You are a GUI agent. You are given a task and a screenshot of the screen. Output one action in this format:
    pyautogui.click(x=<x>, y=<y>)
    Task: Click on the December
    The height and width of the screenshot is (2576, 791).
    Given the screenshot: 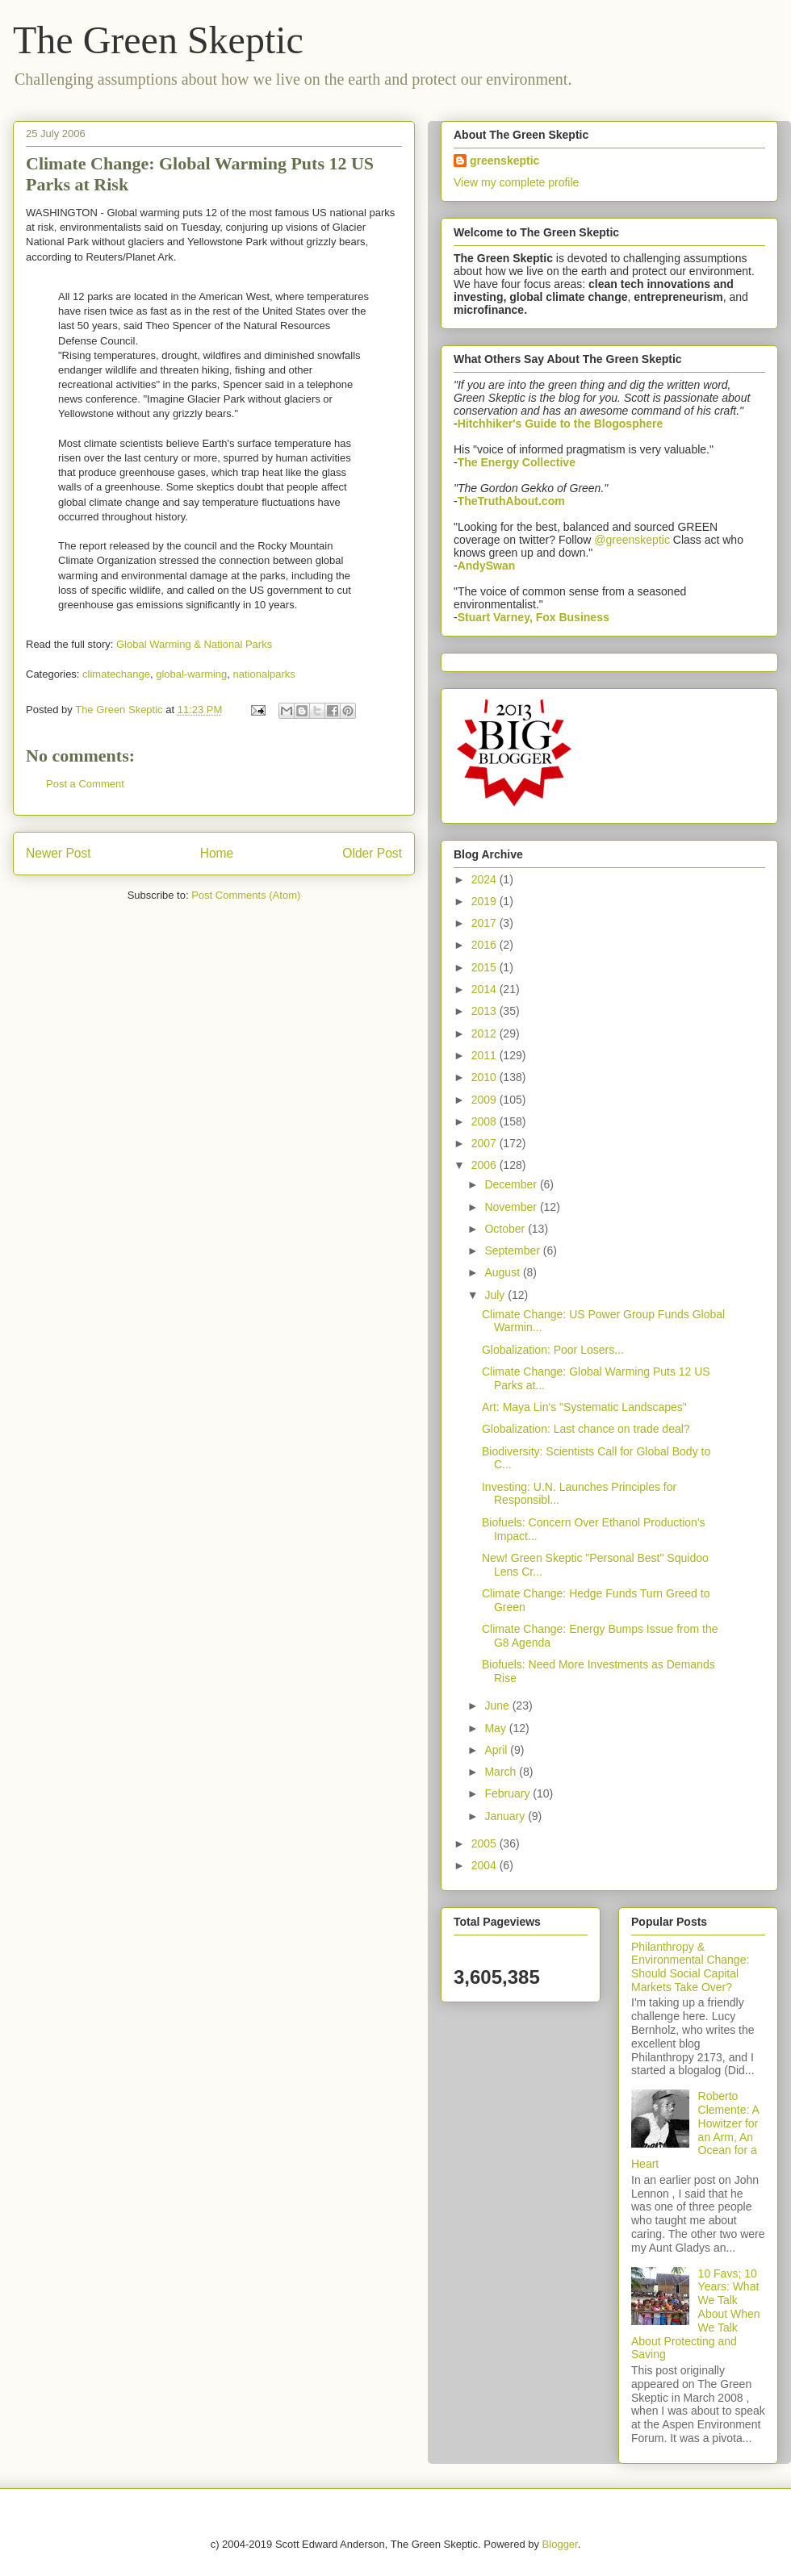 What is the action you would take?
    pyautogui.click(x=511, y=1184)
    